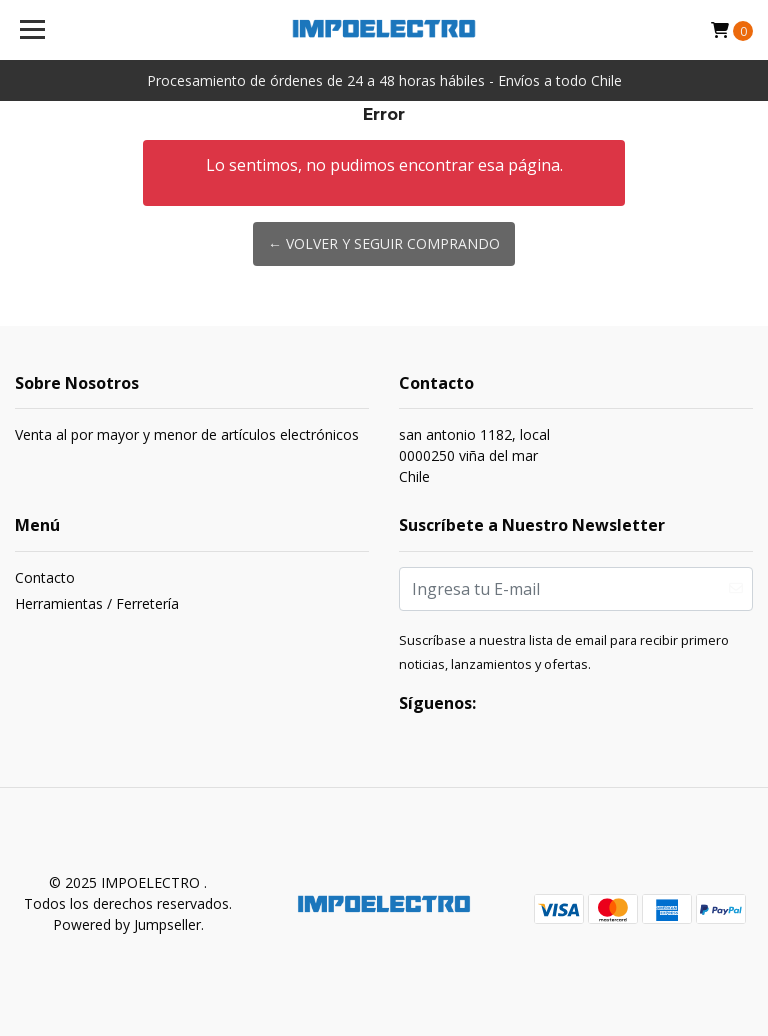 The image size is (768, 1036). I want to click on ← Volver y Seguir Comprando, so click(384, 243).